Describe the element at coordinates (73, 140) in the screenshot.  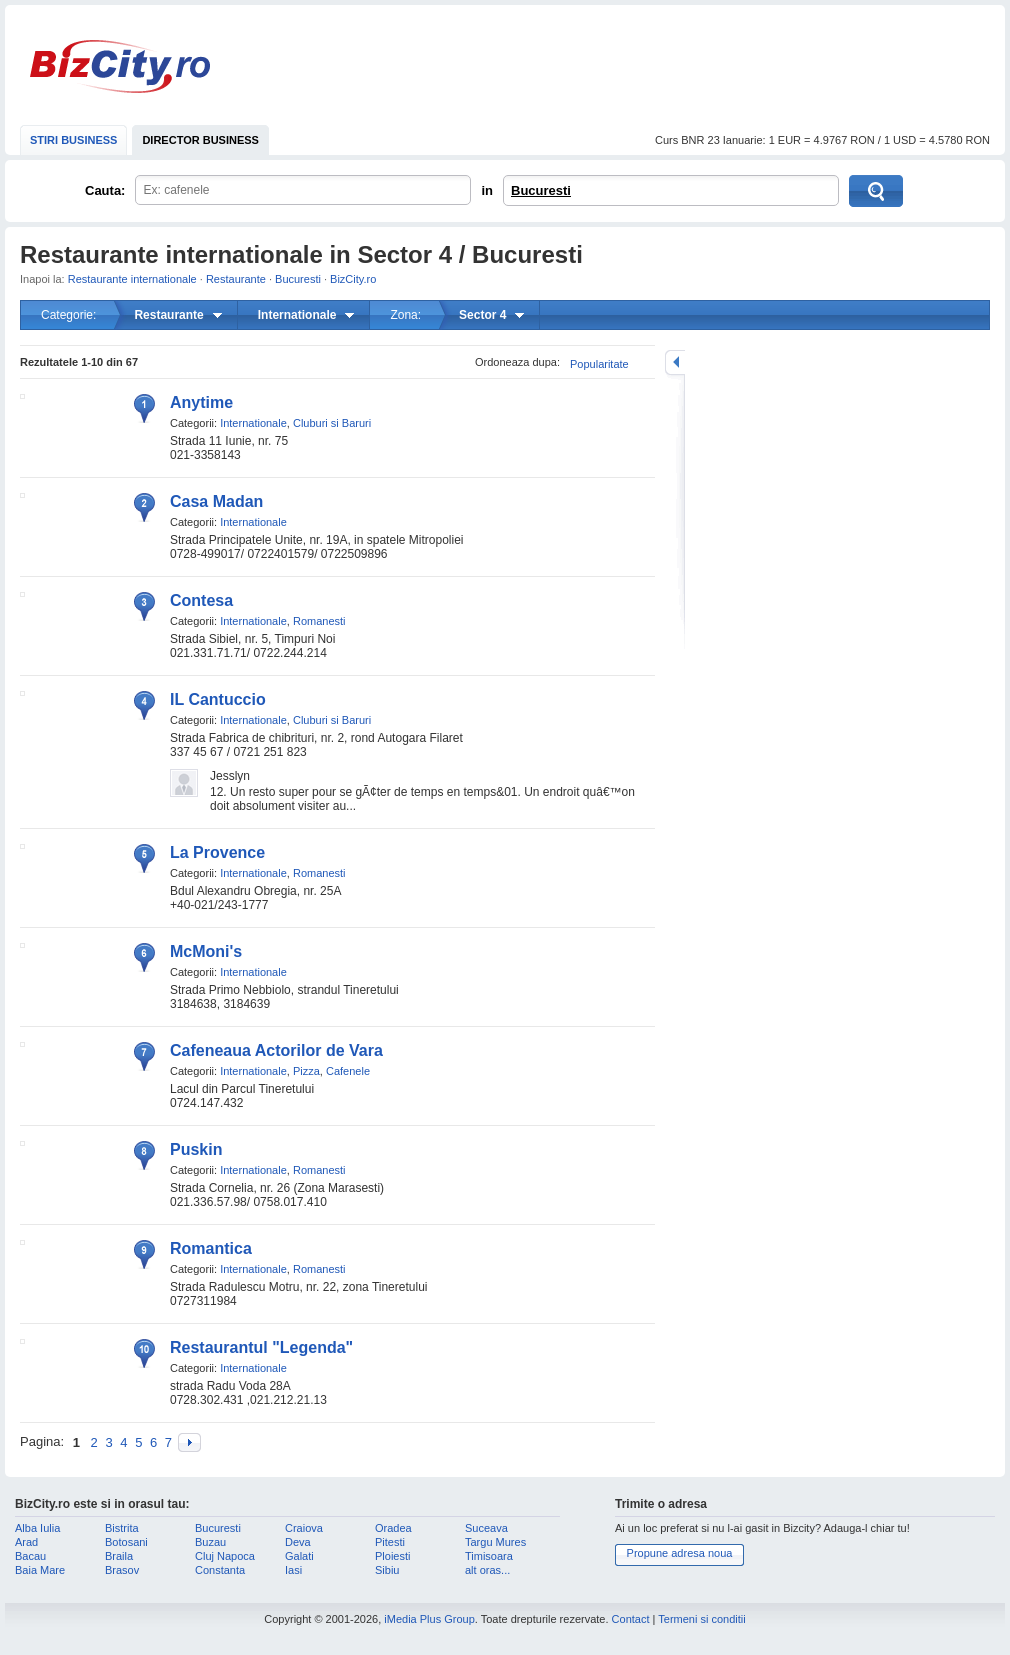
I see `STIRI BUSINESS` at that location.